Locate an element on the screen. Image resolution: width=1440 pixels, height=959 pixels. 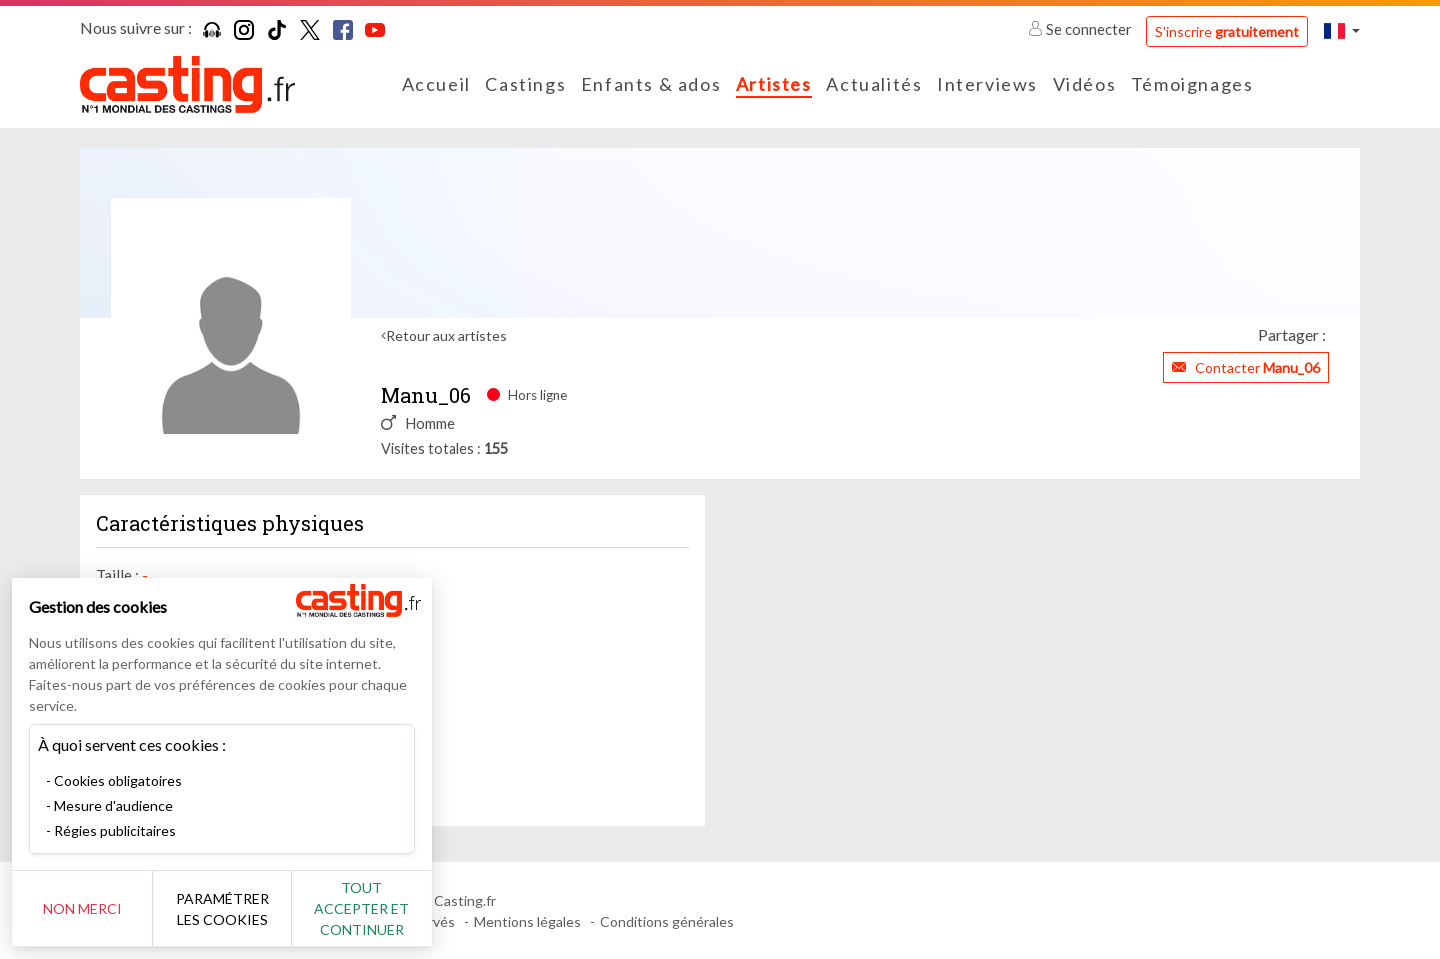
Retour aux artistes is located at coordinates (446, 335).